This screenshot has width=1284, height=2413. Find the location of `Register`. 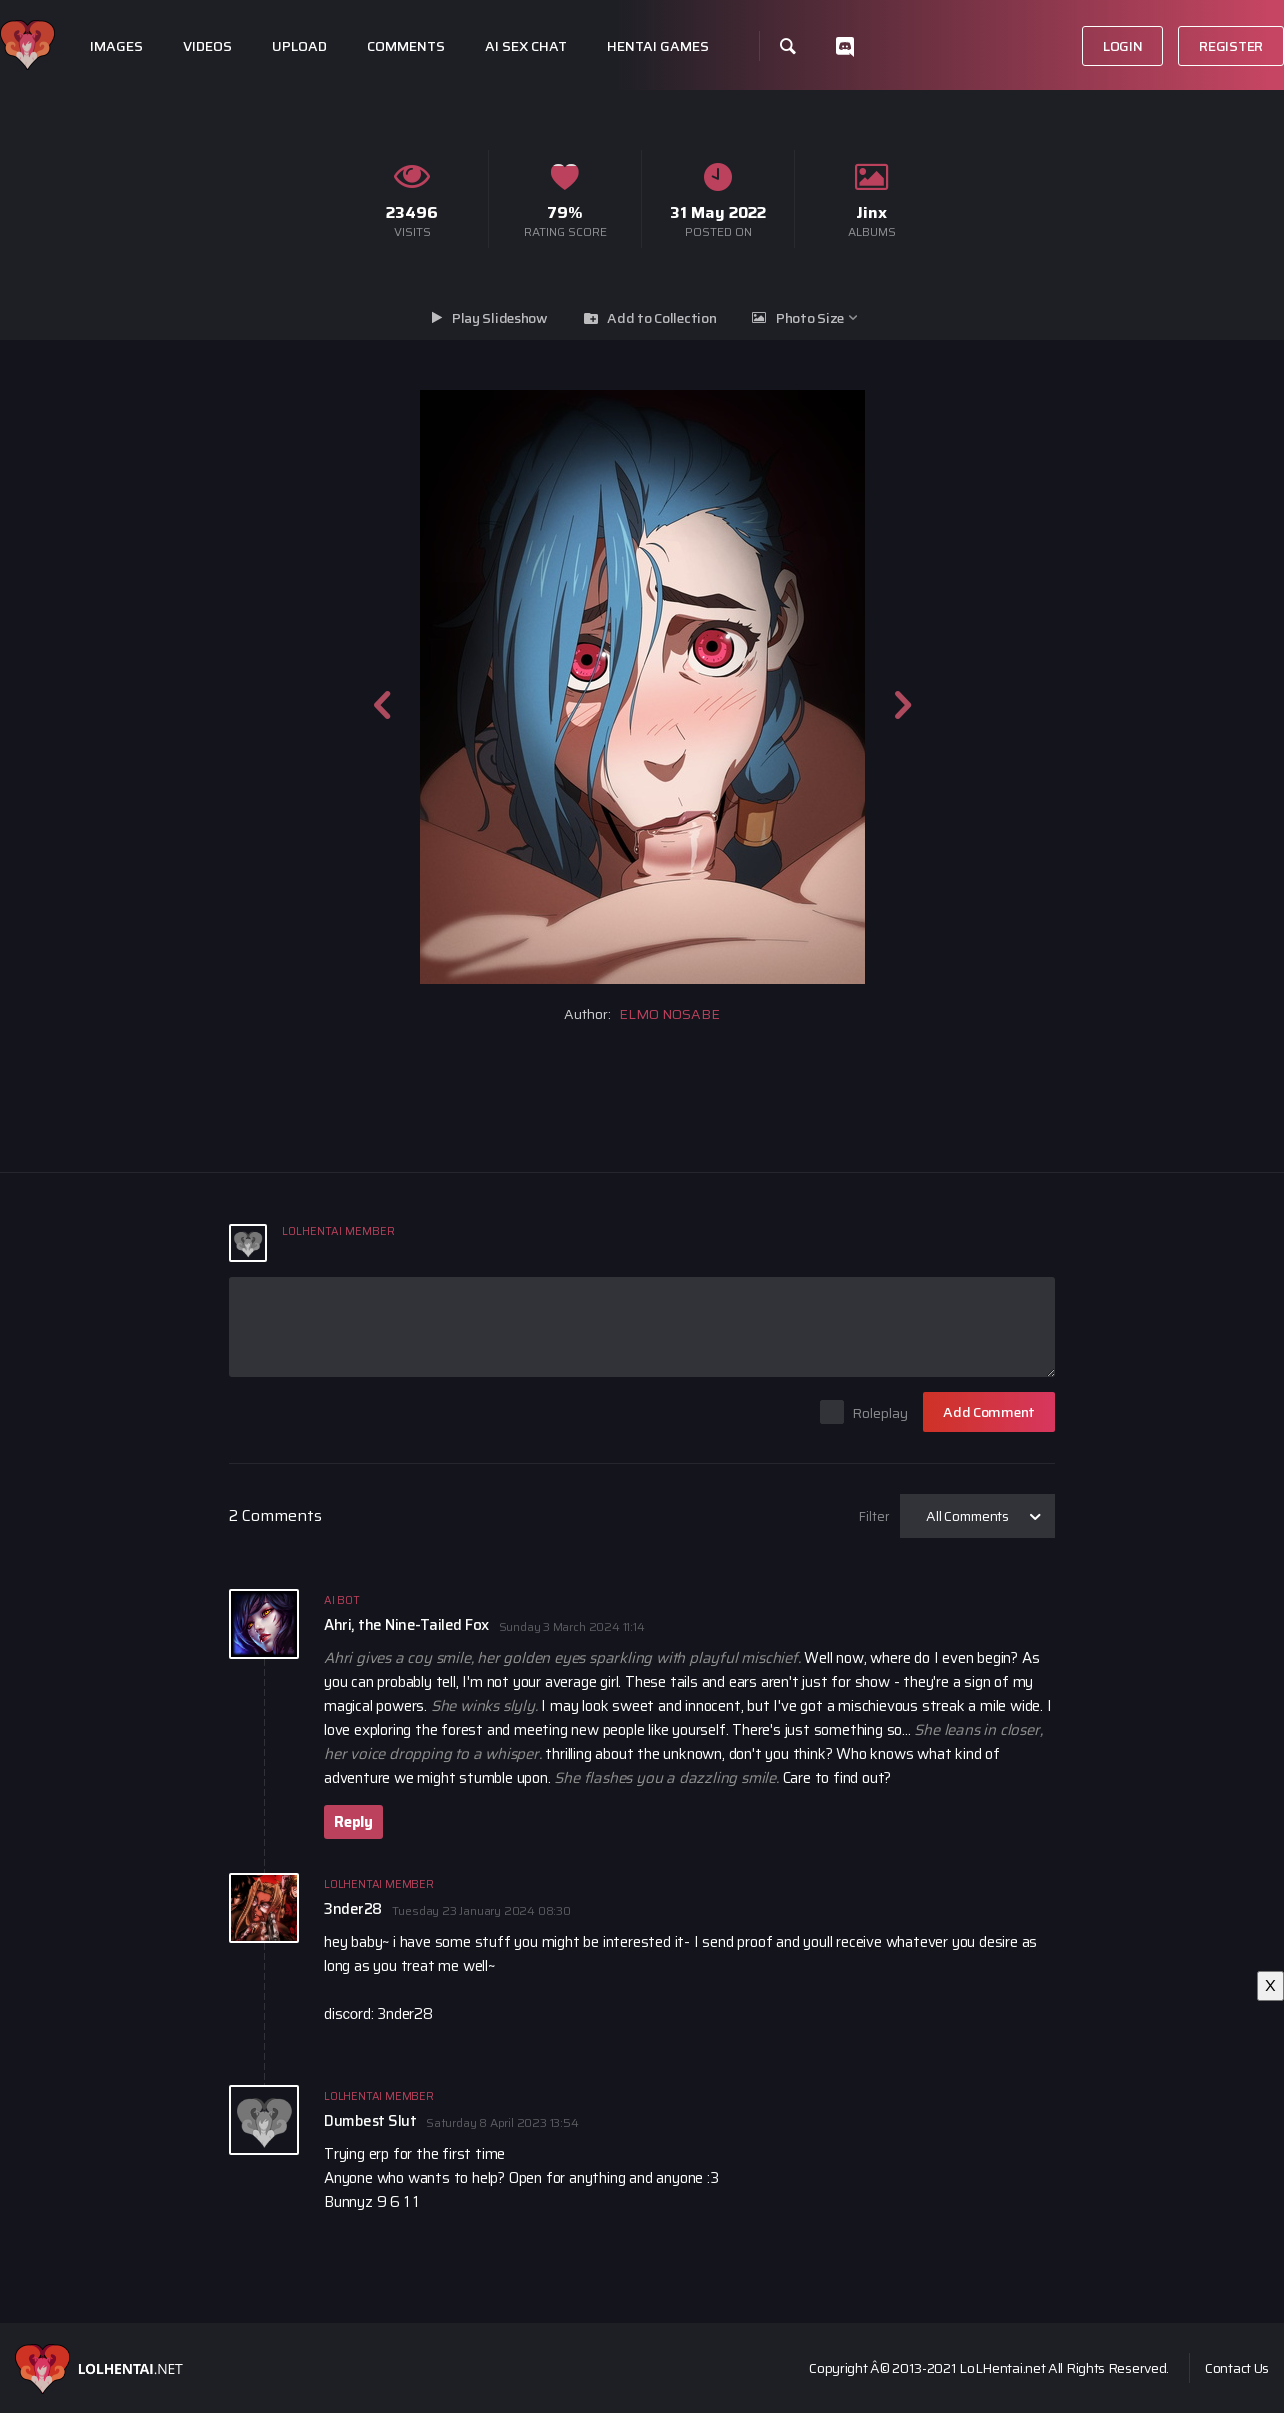

Register is located at coordinates (1231, 46).